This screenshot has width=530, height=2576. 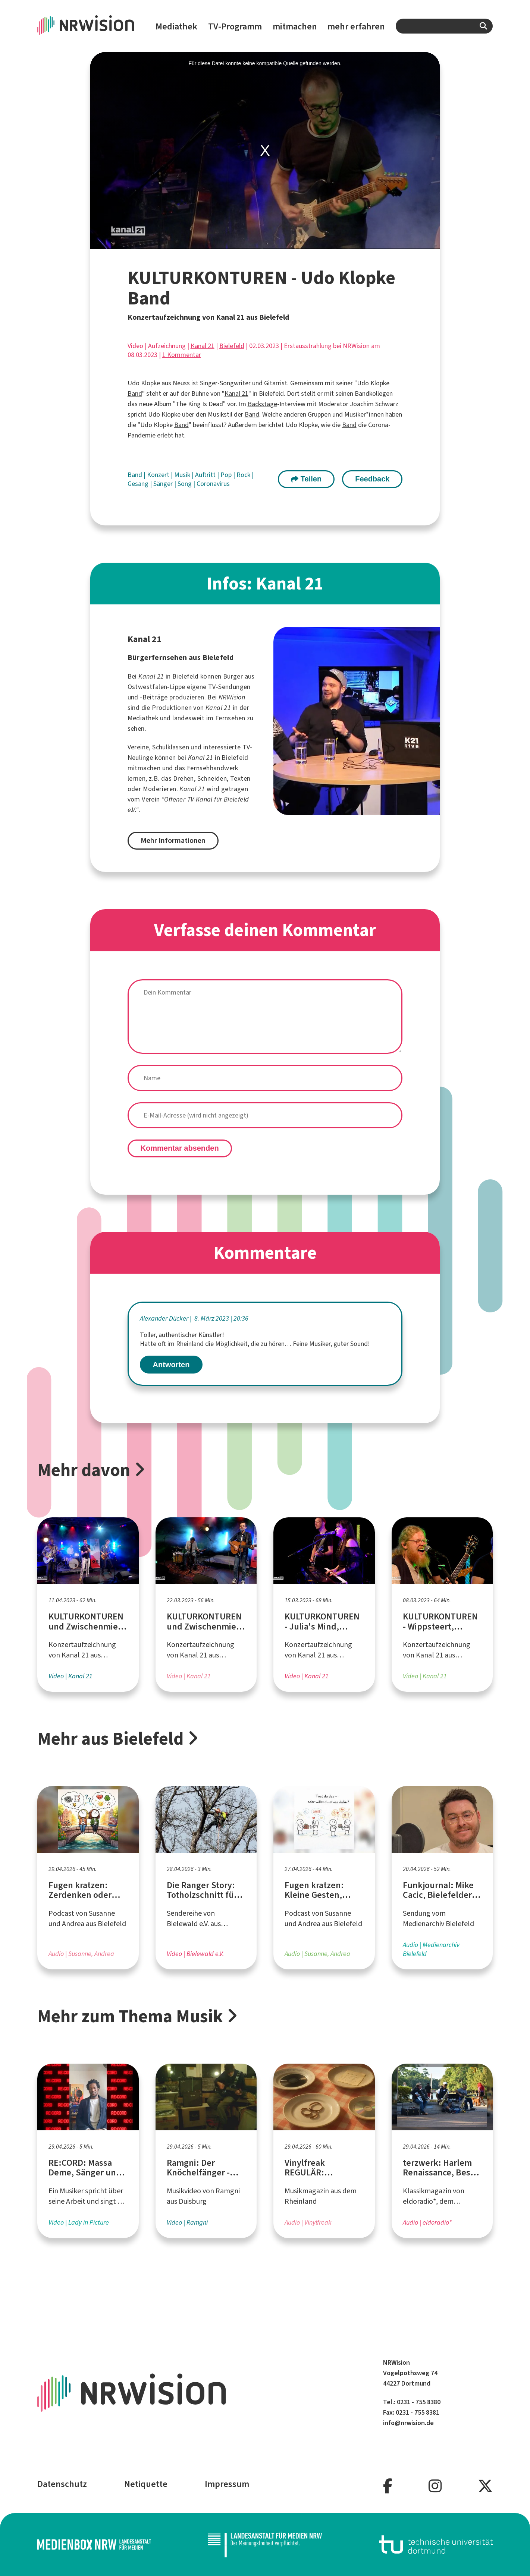 I want to click on Kommentar absenden, so click(x=180, y=1148).